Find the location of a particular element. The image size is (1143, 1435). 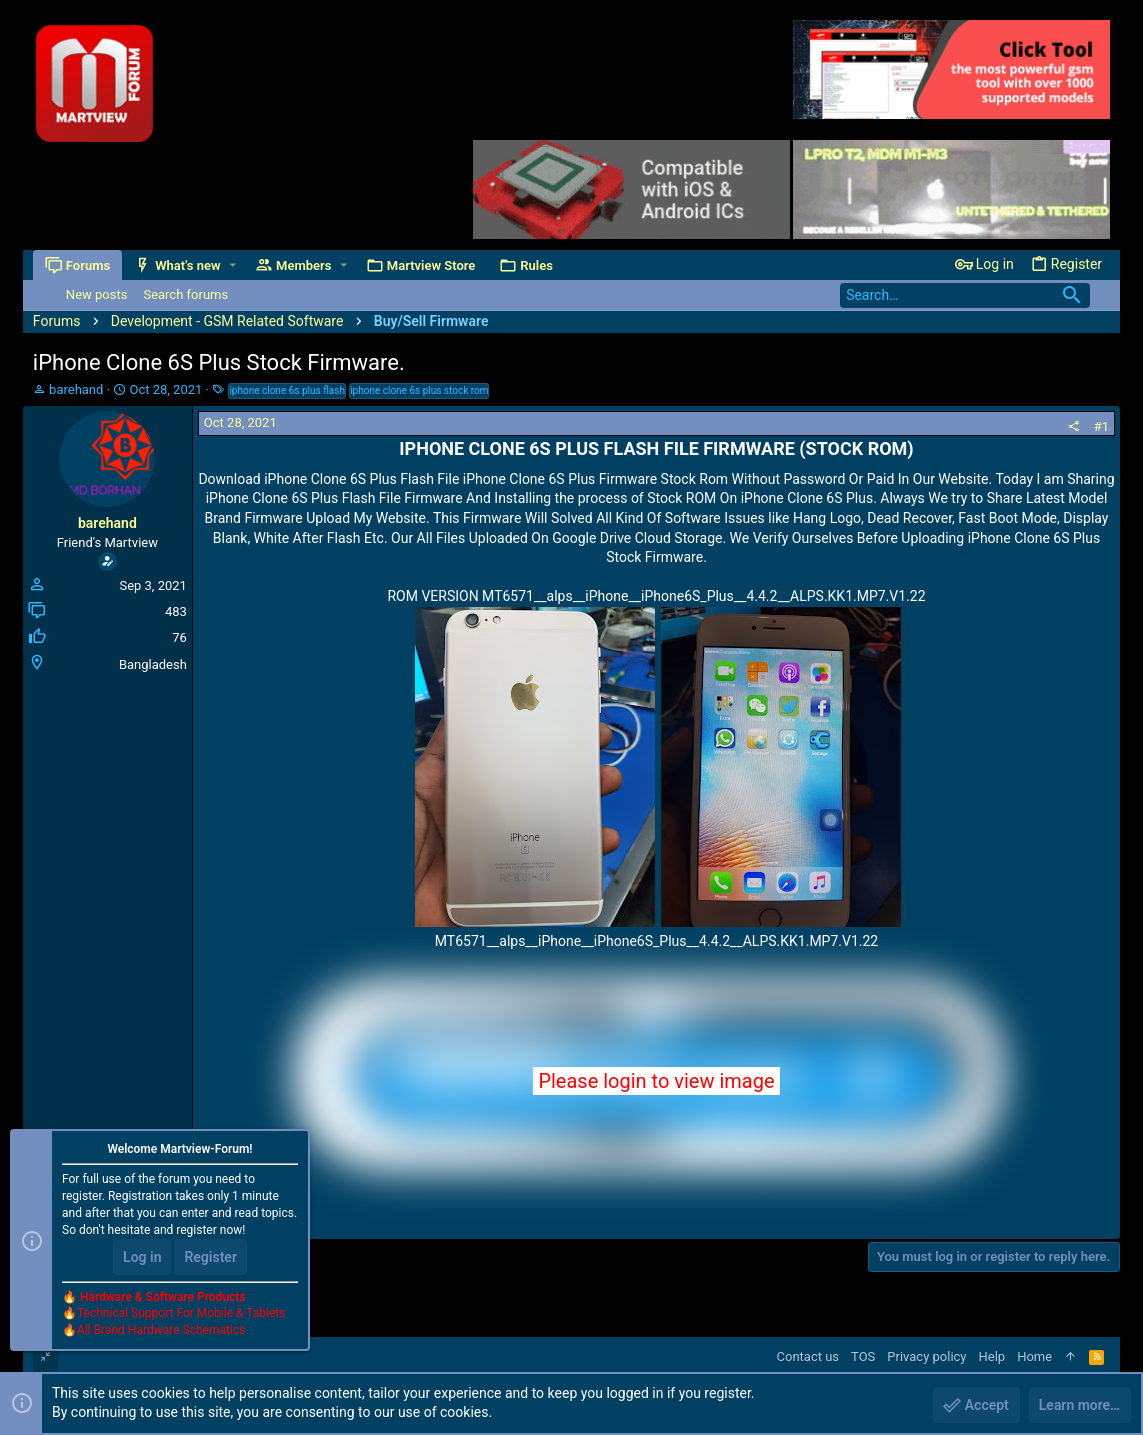

iphone clone 6s plus flash is located at coordinates (287, 390).